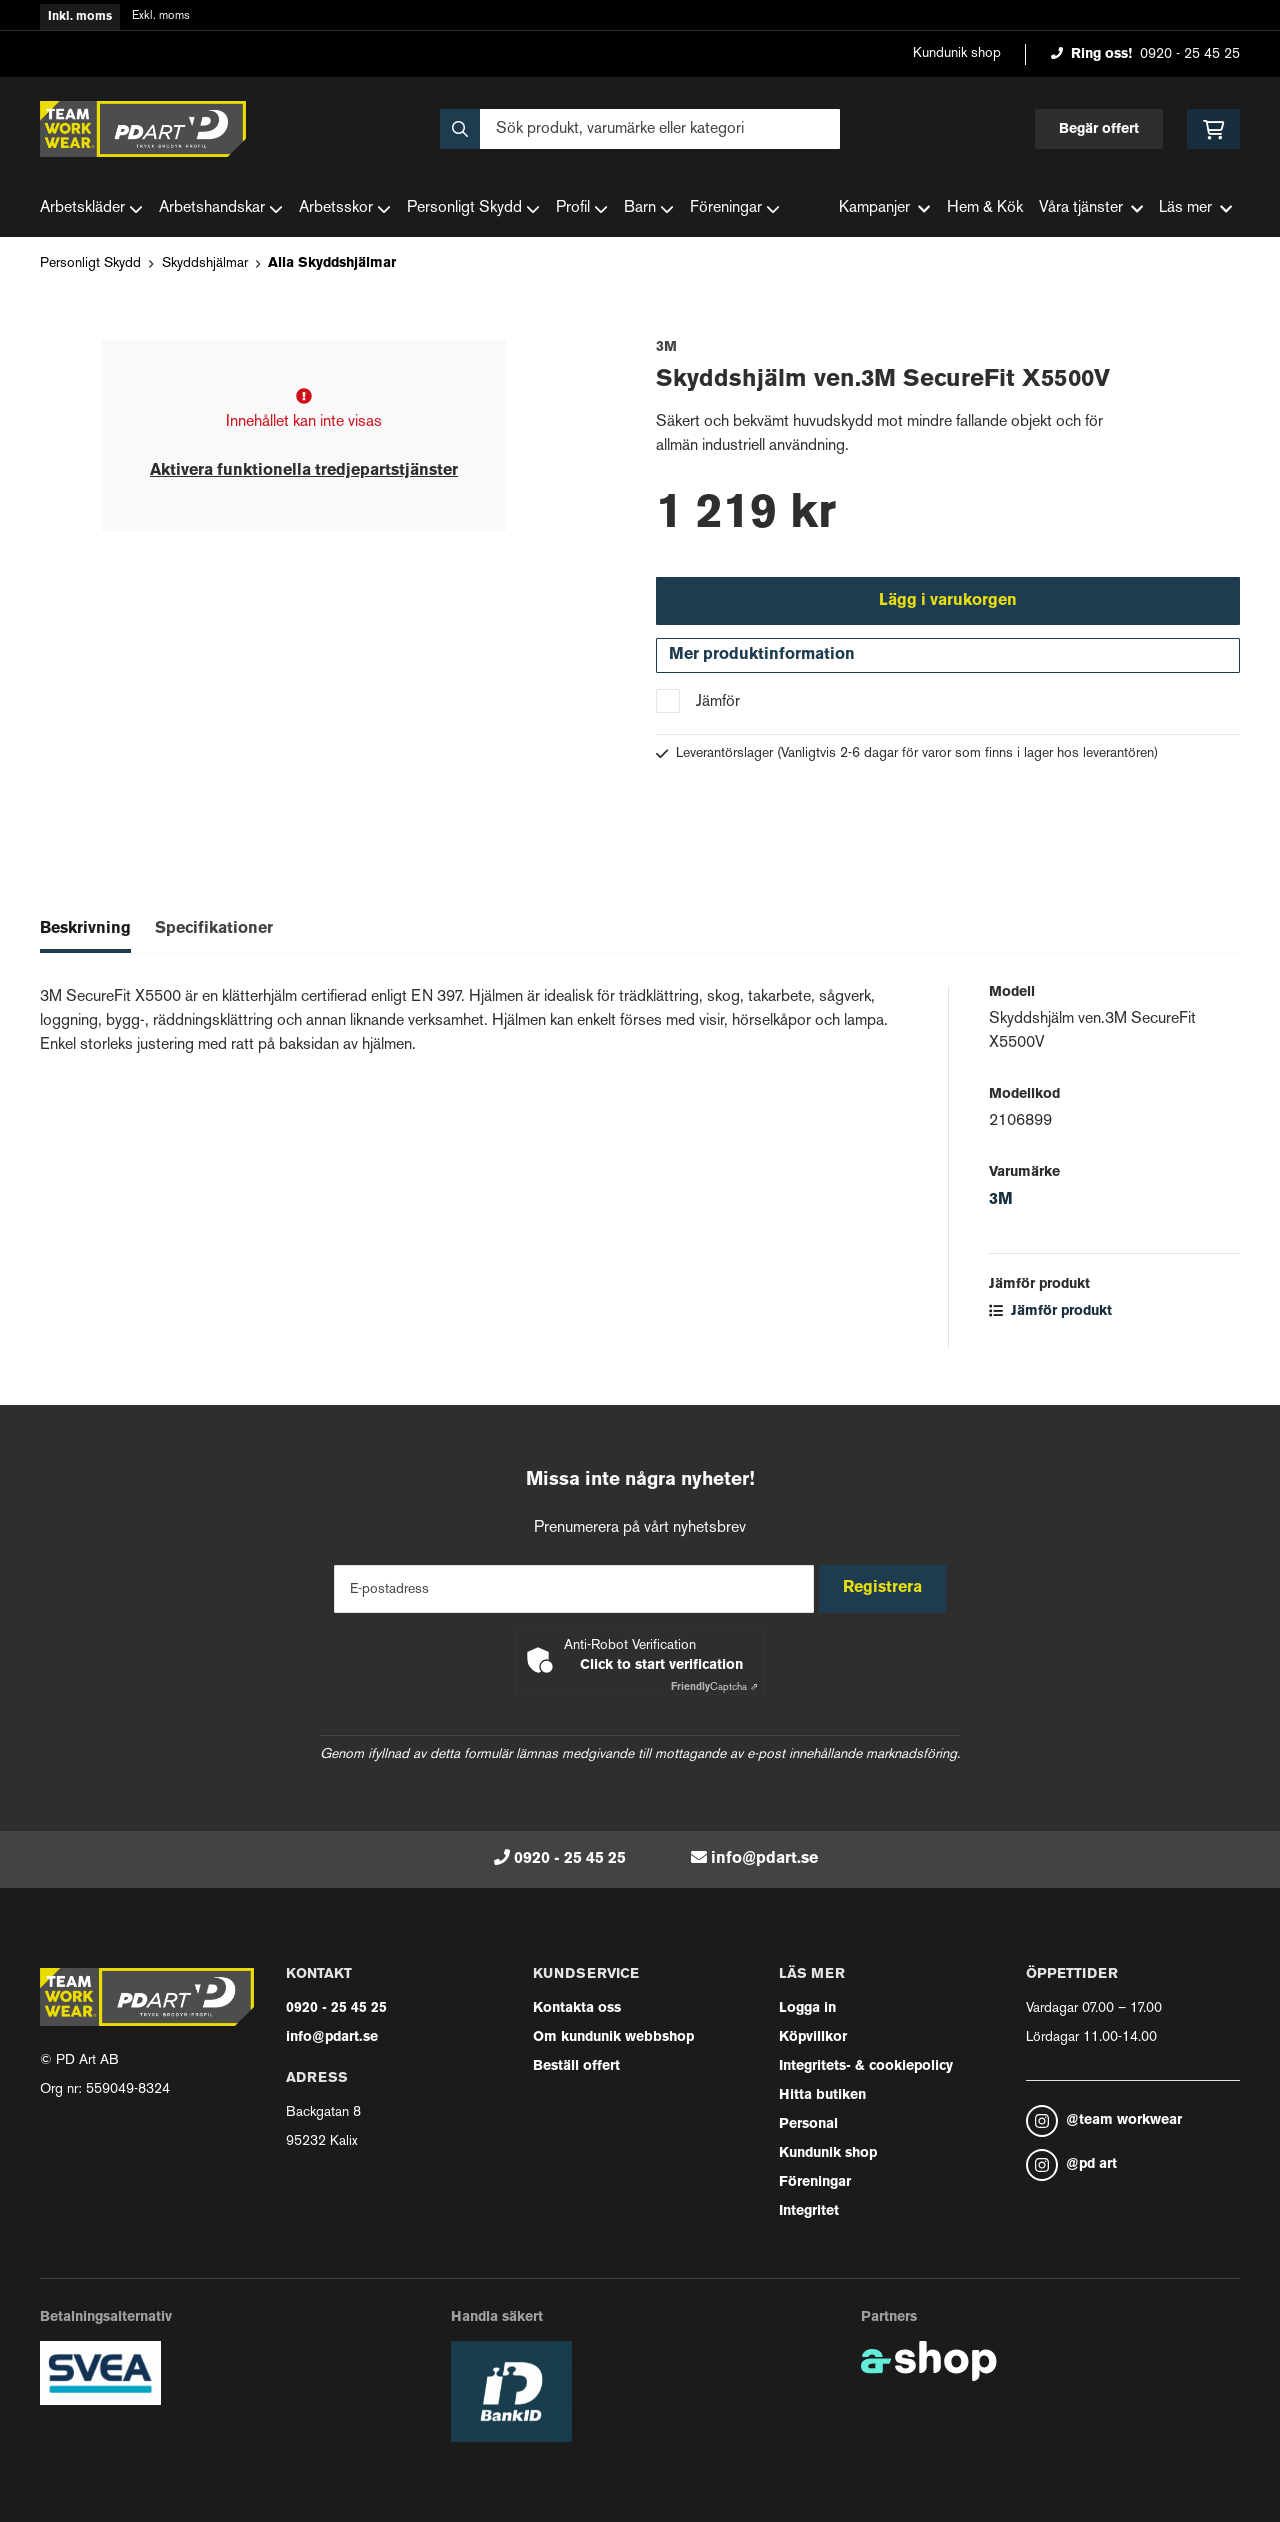 This screenshot has width=1280, height=2522. What do you see at coordinates (640, 129) in the screenshot?
I see `[Sök]` at bounding box center [640, 129].